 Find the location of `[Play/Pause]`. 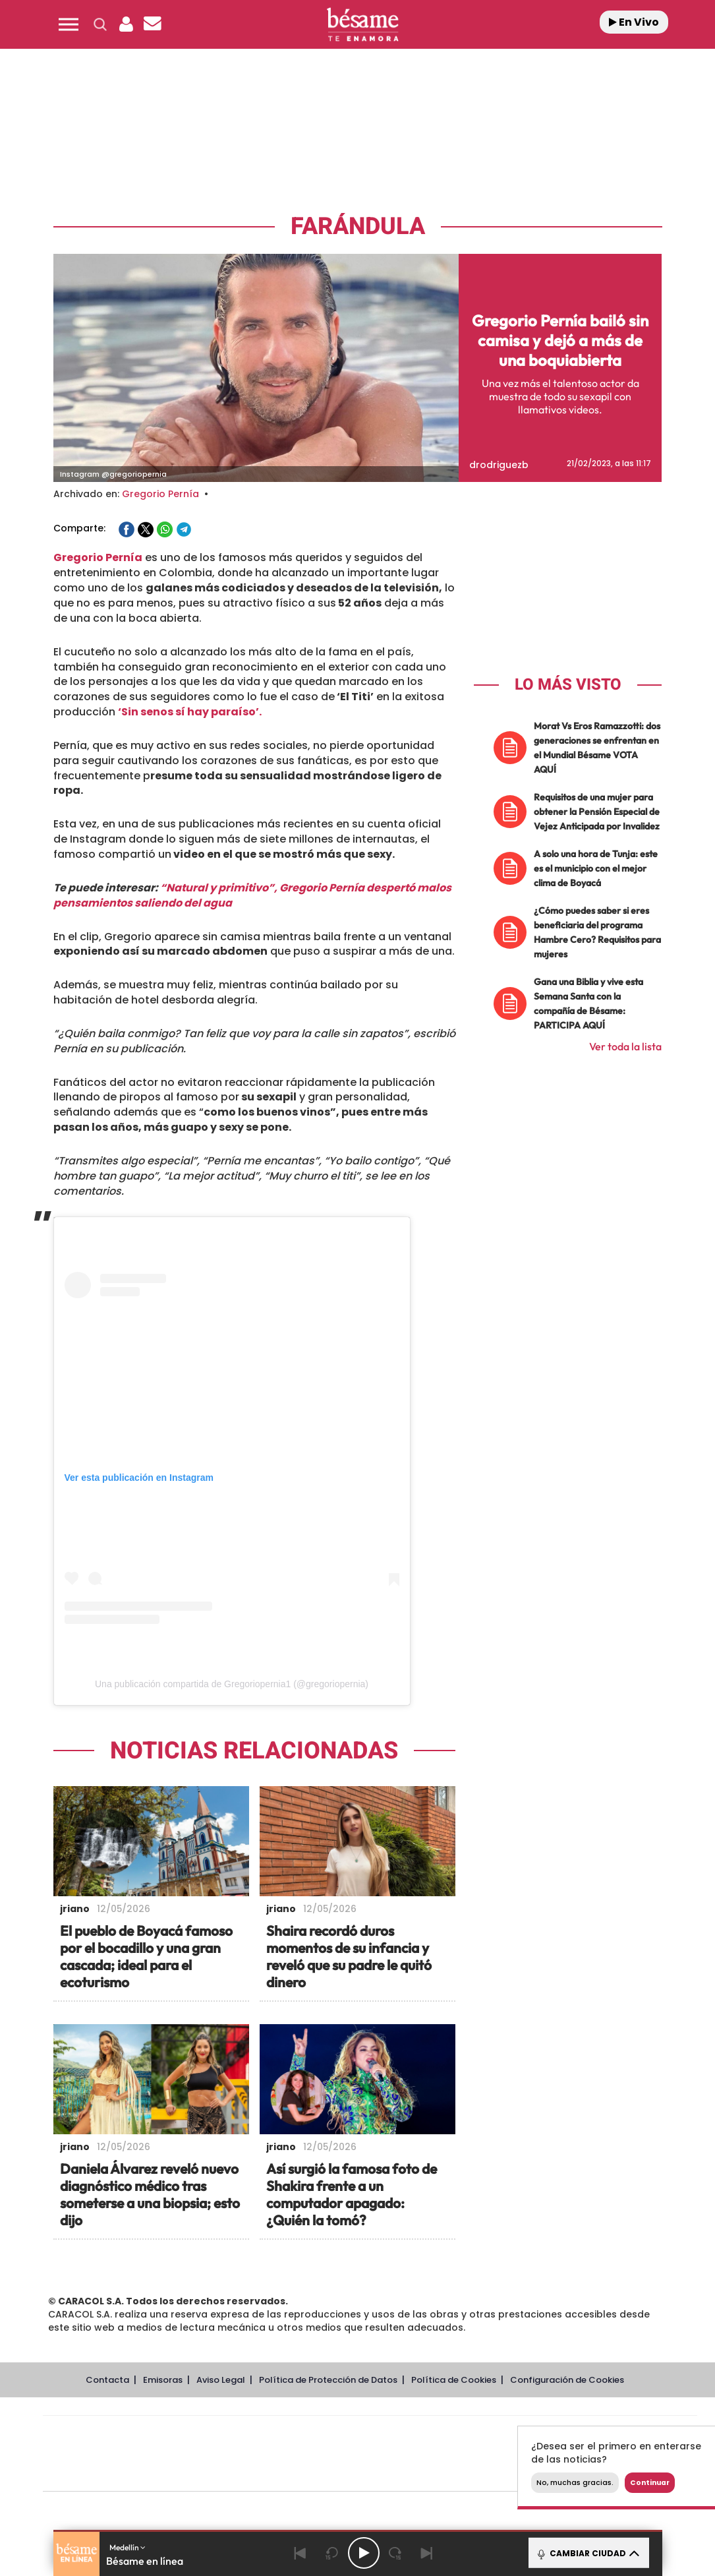

[Play/Pause] is located at coordinates (364, 2553).